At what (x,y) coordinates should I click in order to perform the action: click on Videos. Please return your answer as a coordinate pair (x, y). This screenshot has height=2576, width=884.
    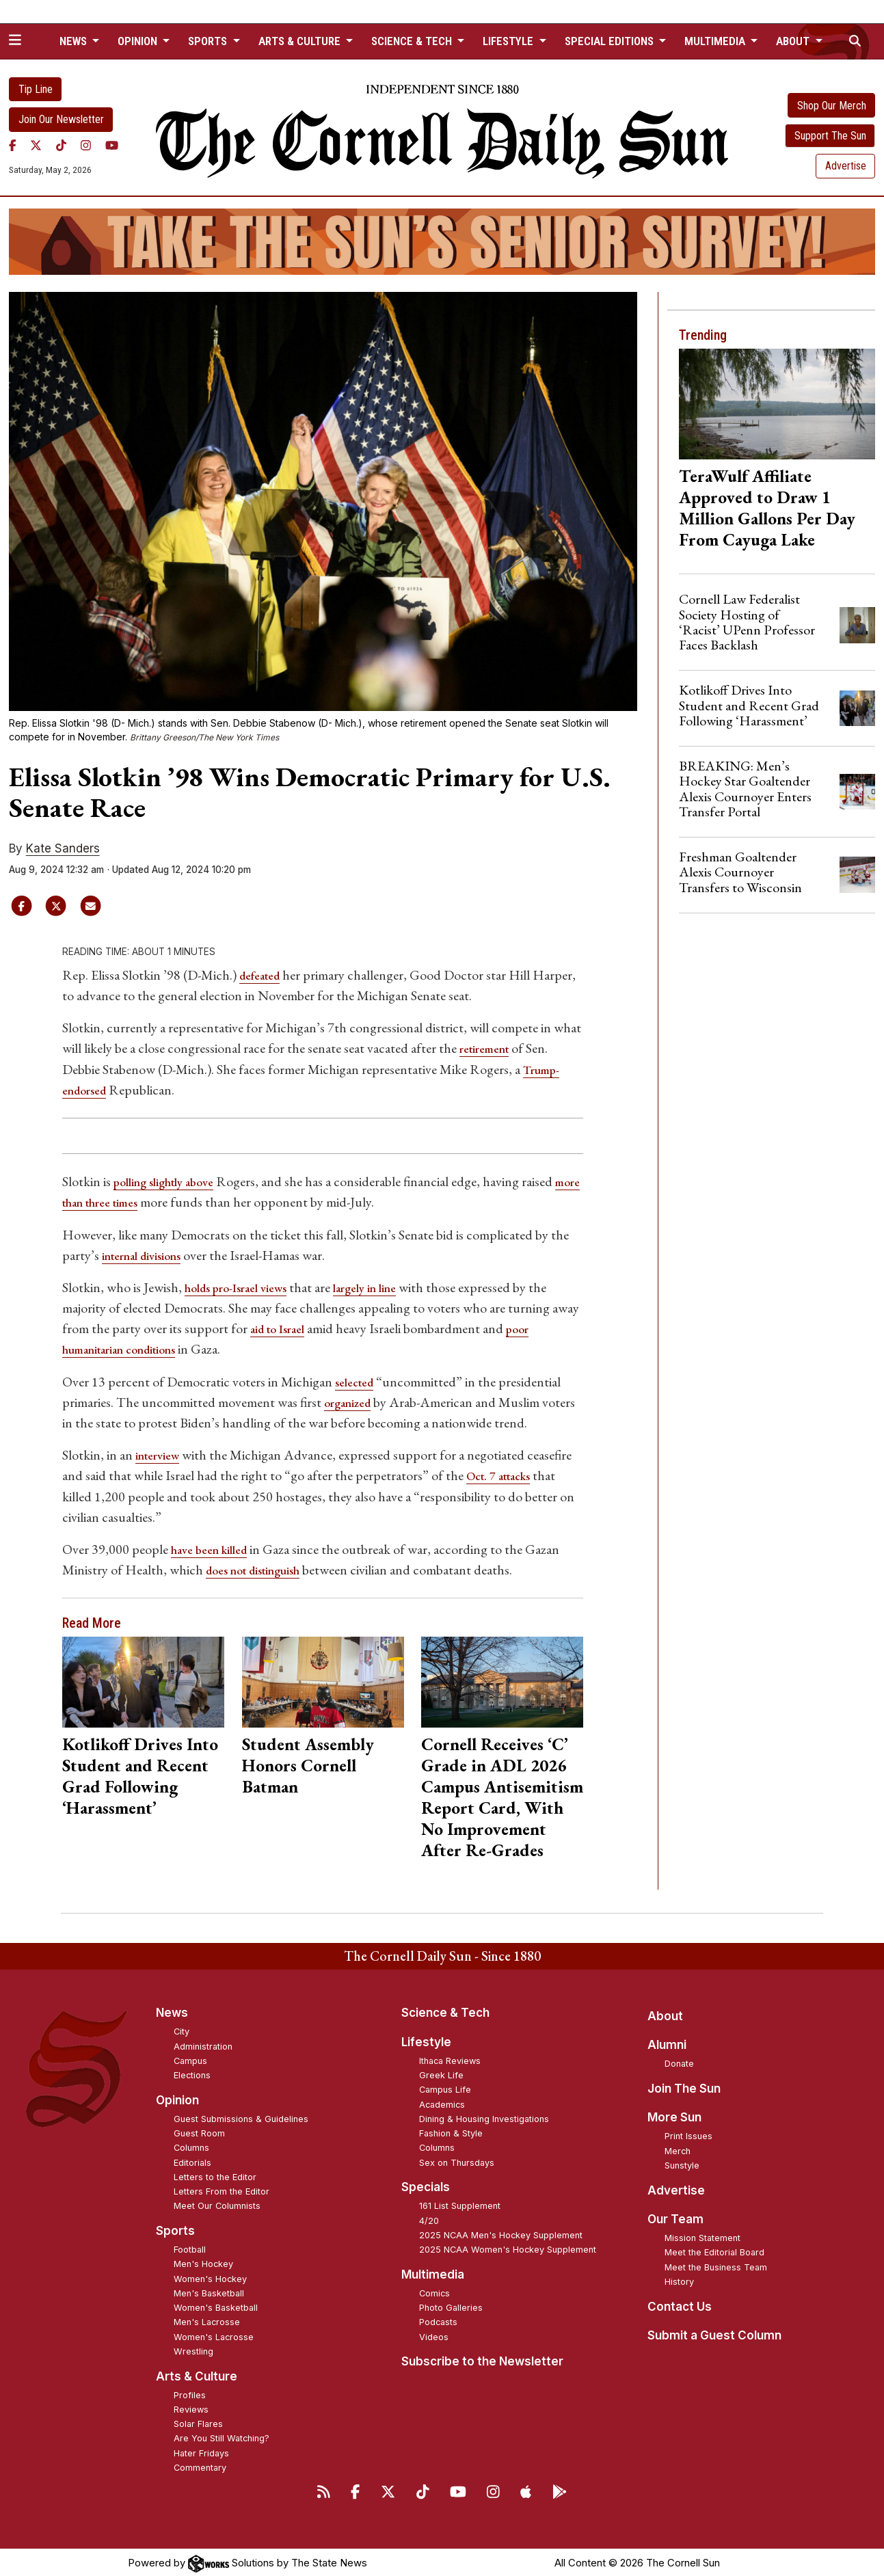
    Looking at the image, I should click on (433, 2334).